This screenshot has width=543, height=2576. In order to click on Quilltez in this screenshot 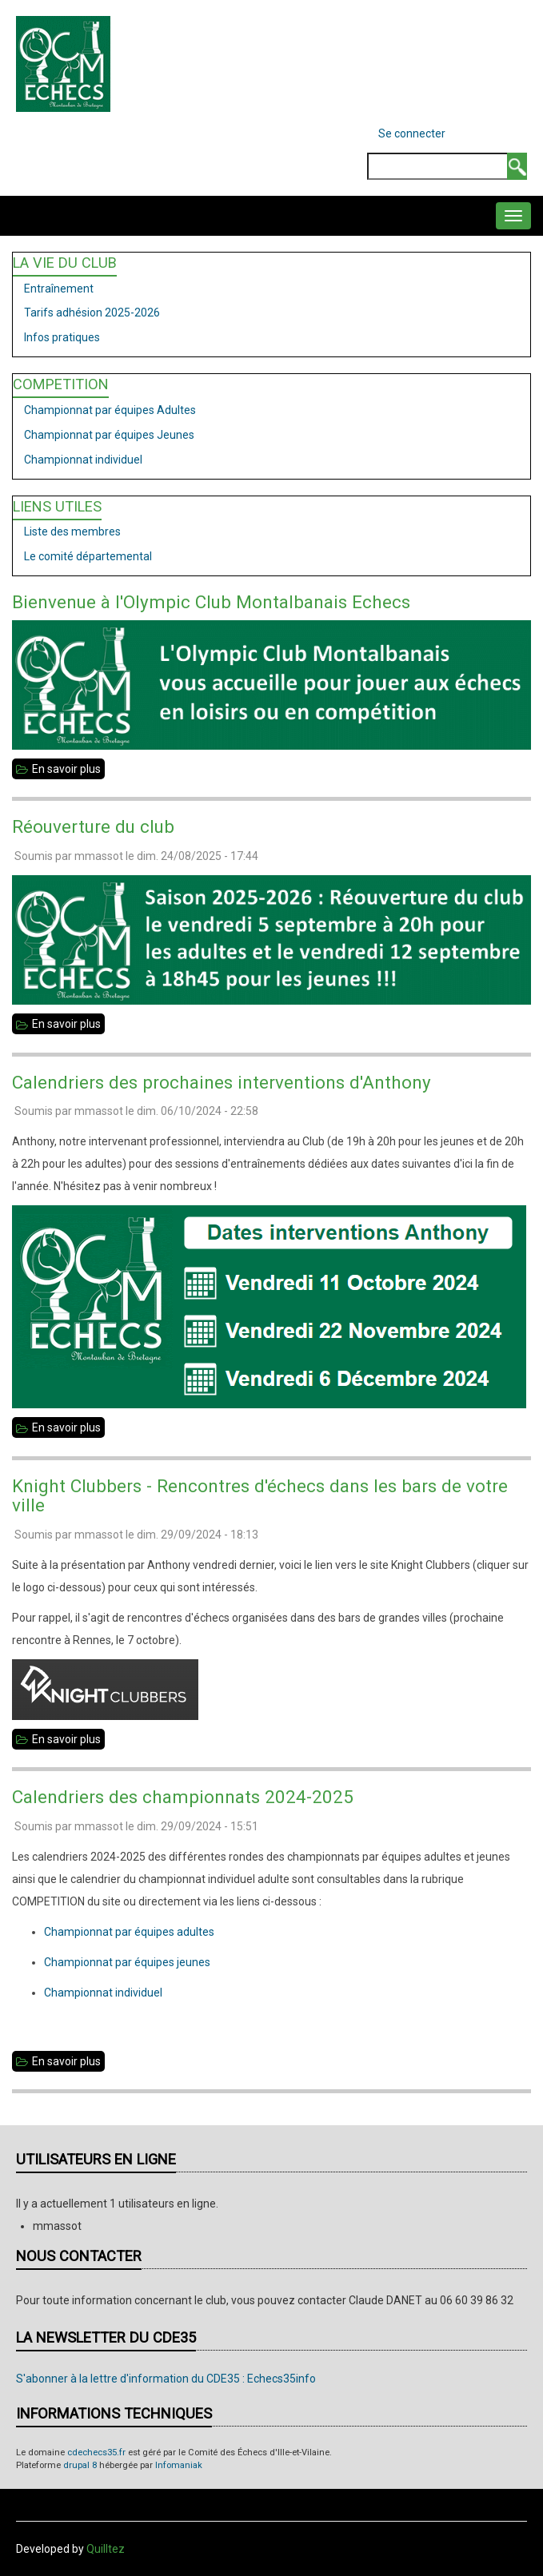, I will do `click(105, 2548)`.